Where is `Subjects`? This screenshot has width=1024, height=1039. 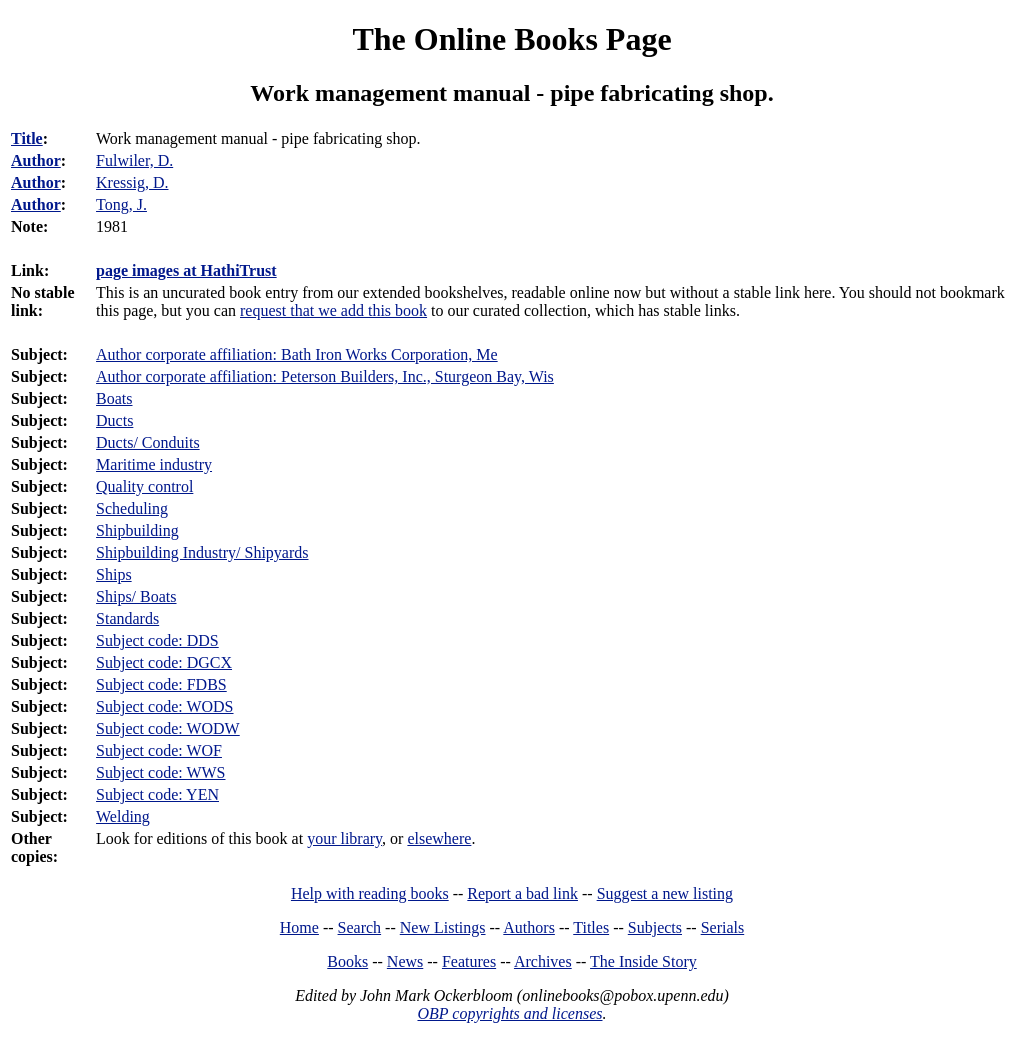
Subjects is located at coordinates (655, 927).